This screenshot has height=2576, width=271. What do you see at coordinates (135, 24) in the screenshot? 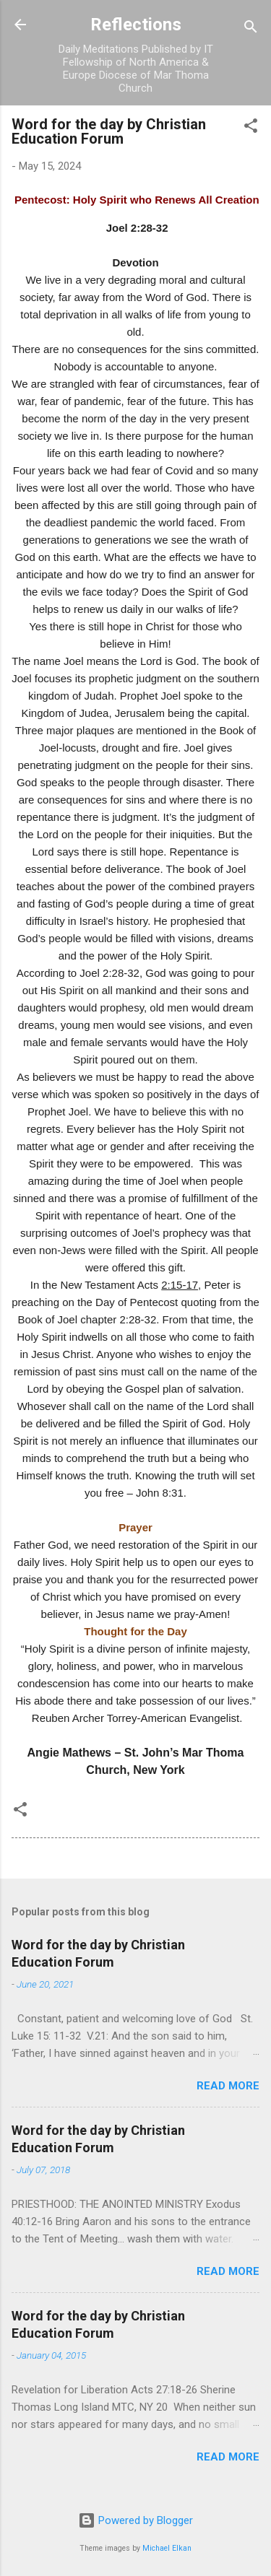
I see `Reflections` at bounding box center [135, 24].